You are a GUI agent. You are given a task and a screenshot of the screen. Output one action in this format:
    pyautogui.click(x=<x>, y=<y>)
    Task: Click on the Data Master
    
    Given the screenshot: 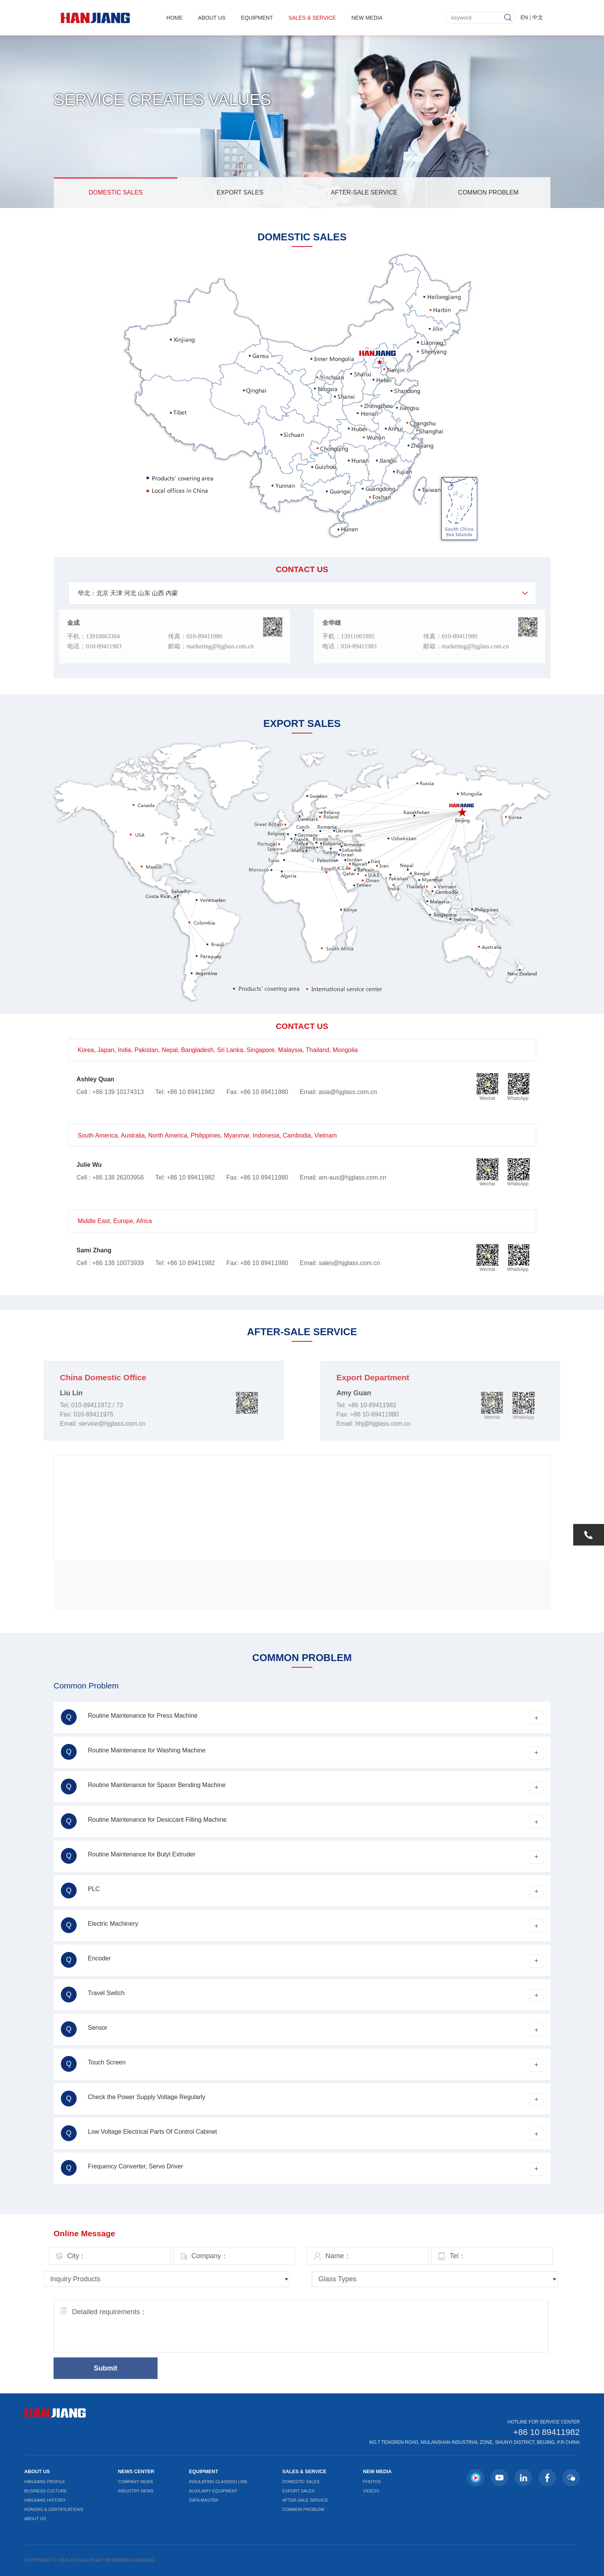 What is the action you would take?
    pyautogui.click(x=203, y=2500)
    